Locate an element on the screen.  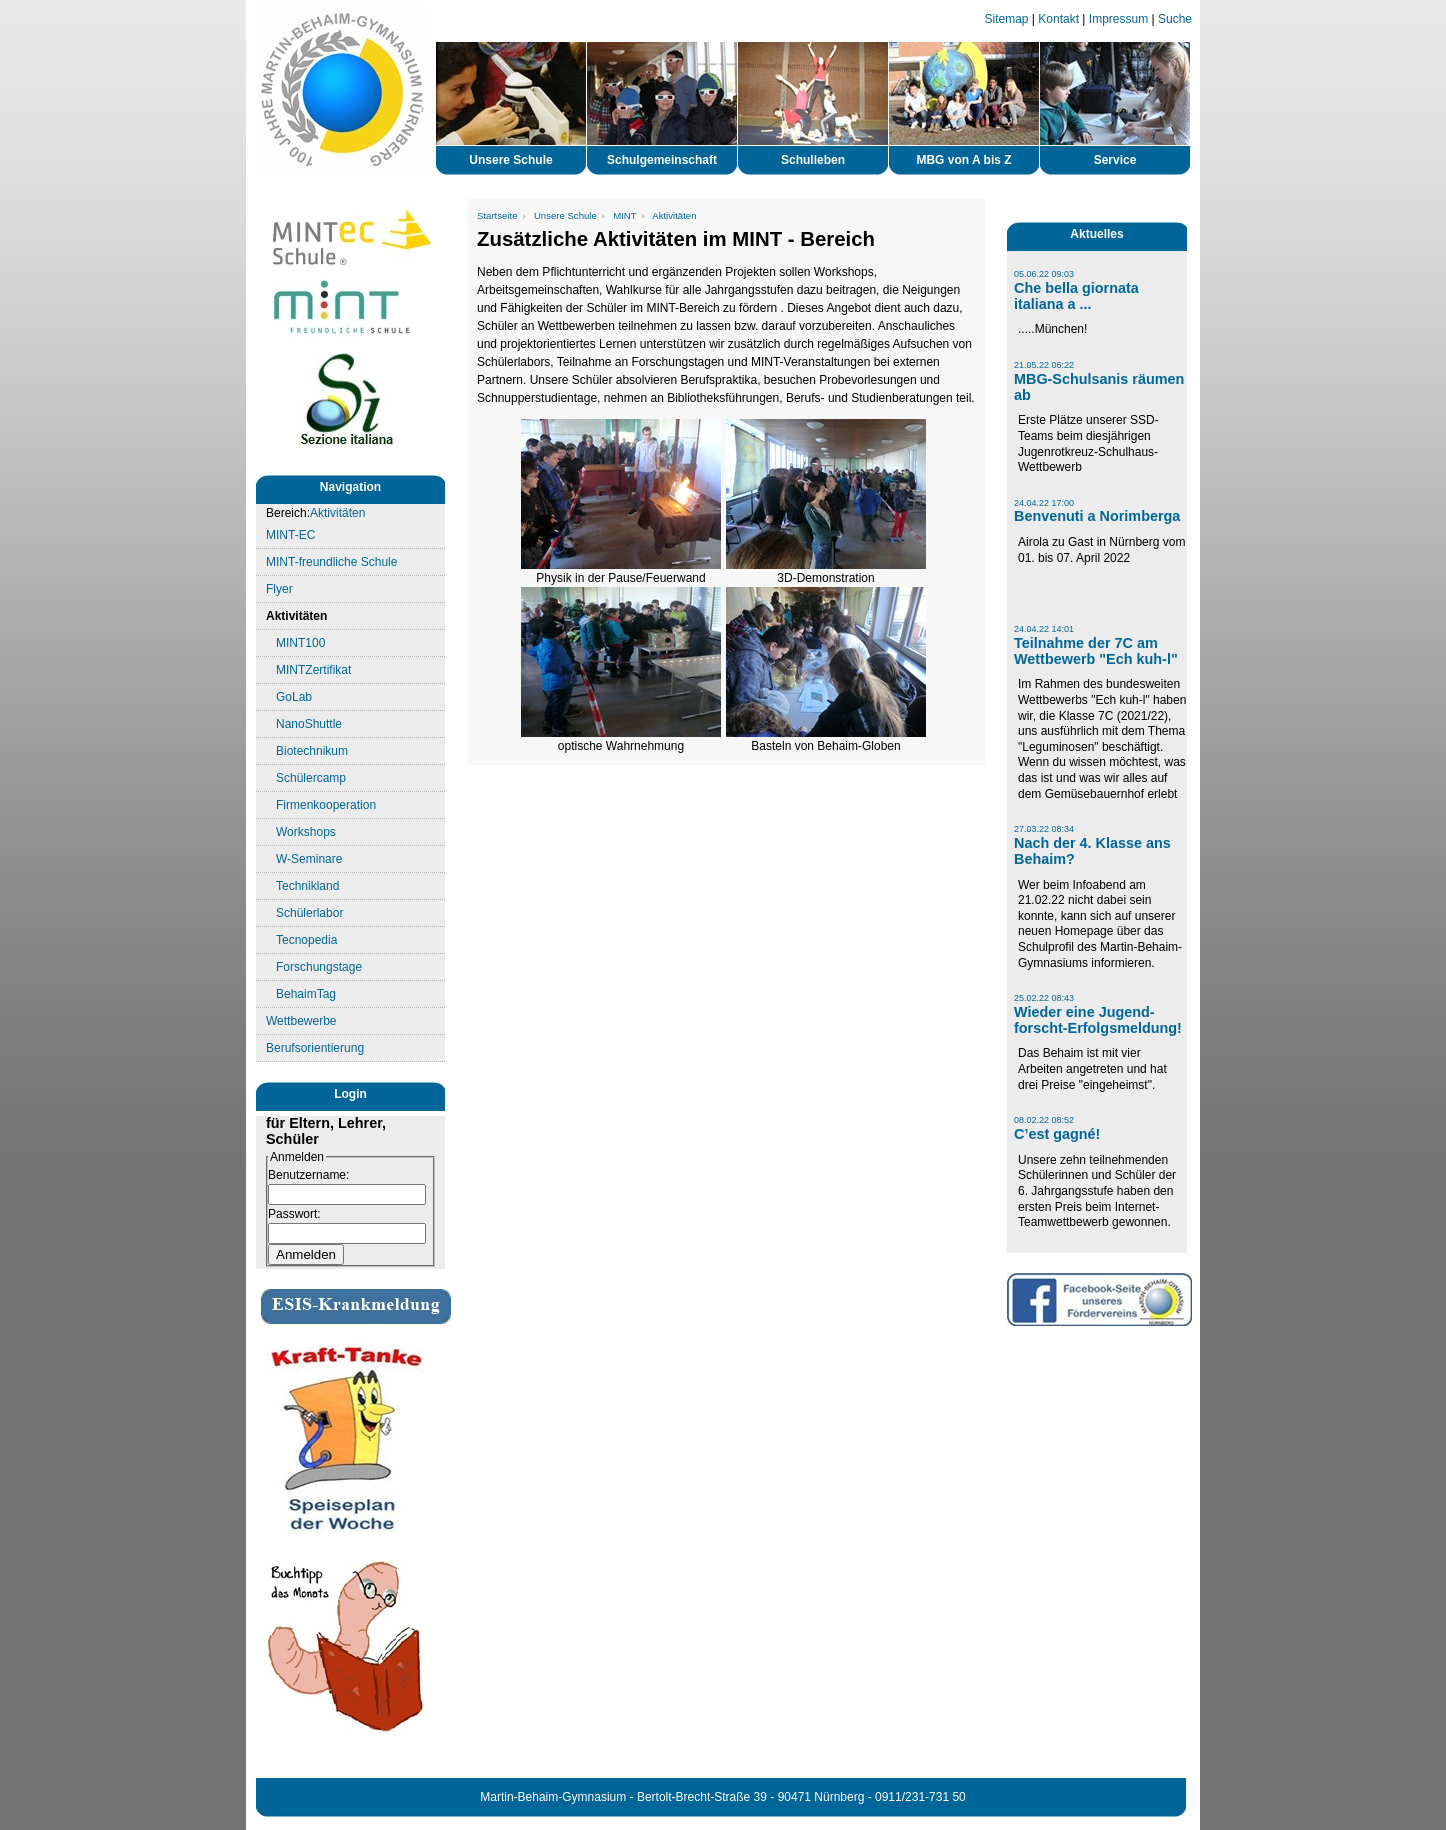
Tecnopedia is located at coordinates (306, 940).